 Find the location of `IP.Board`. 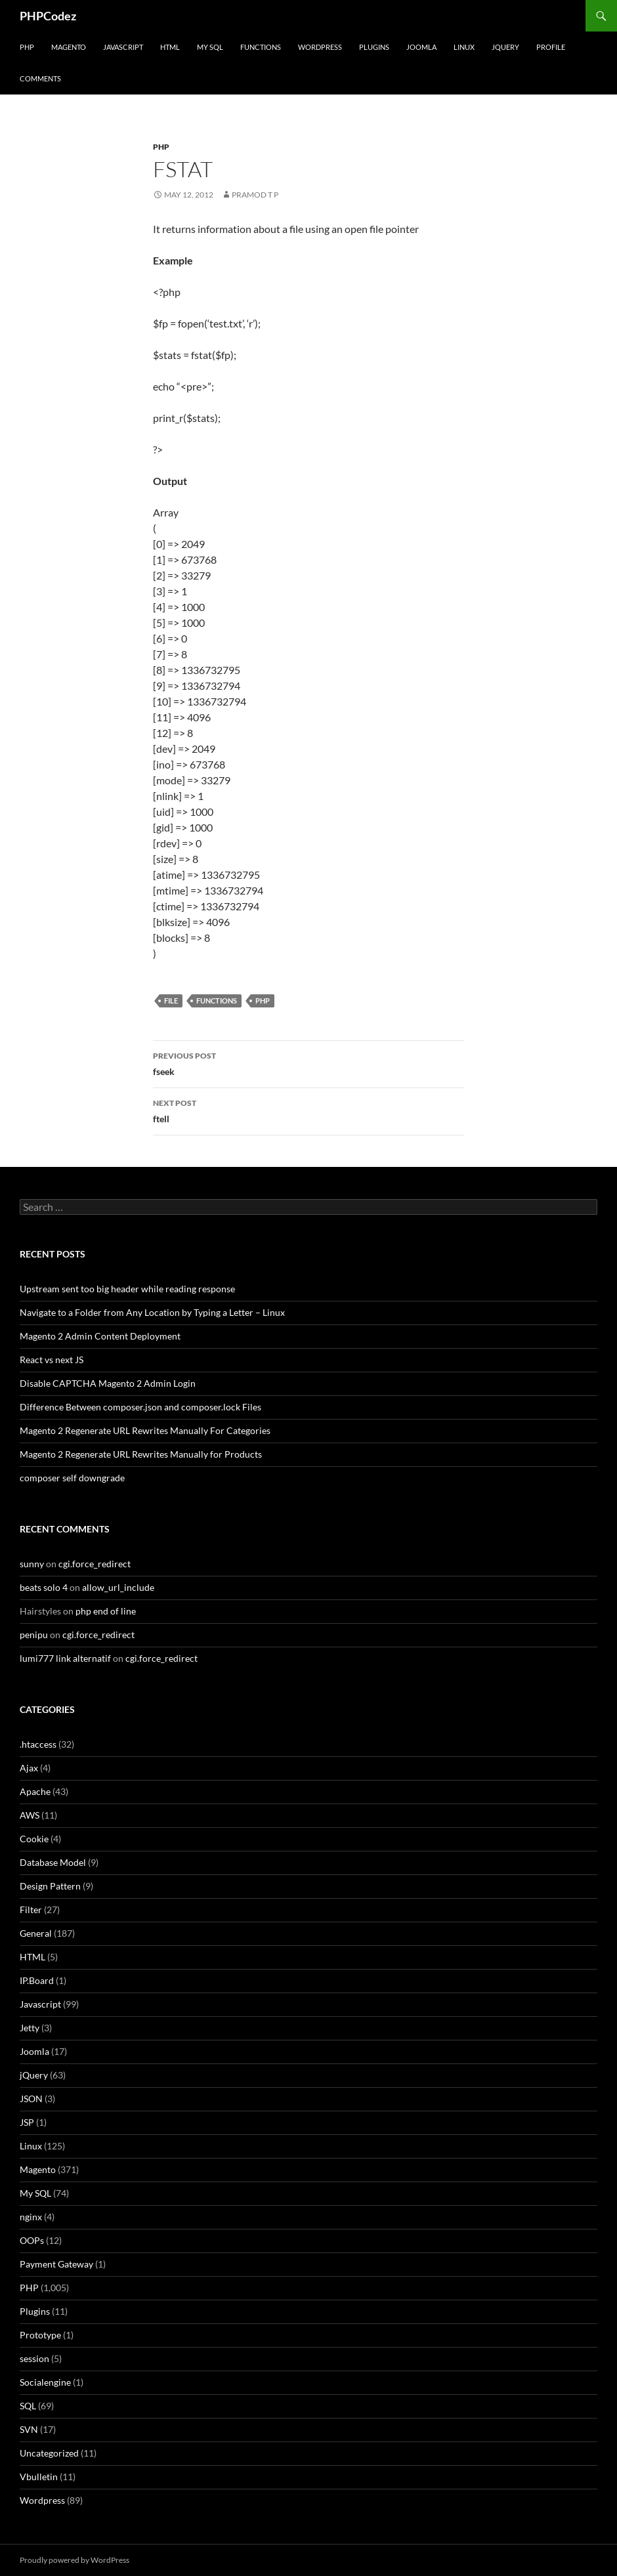

IP.Board is located at coordinates (37, 1980).